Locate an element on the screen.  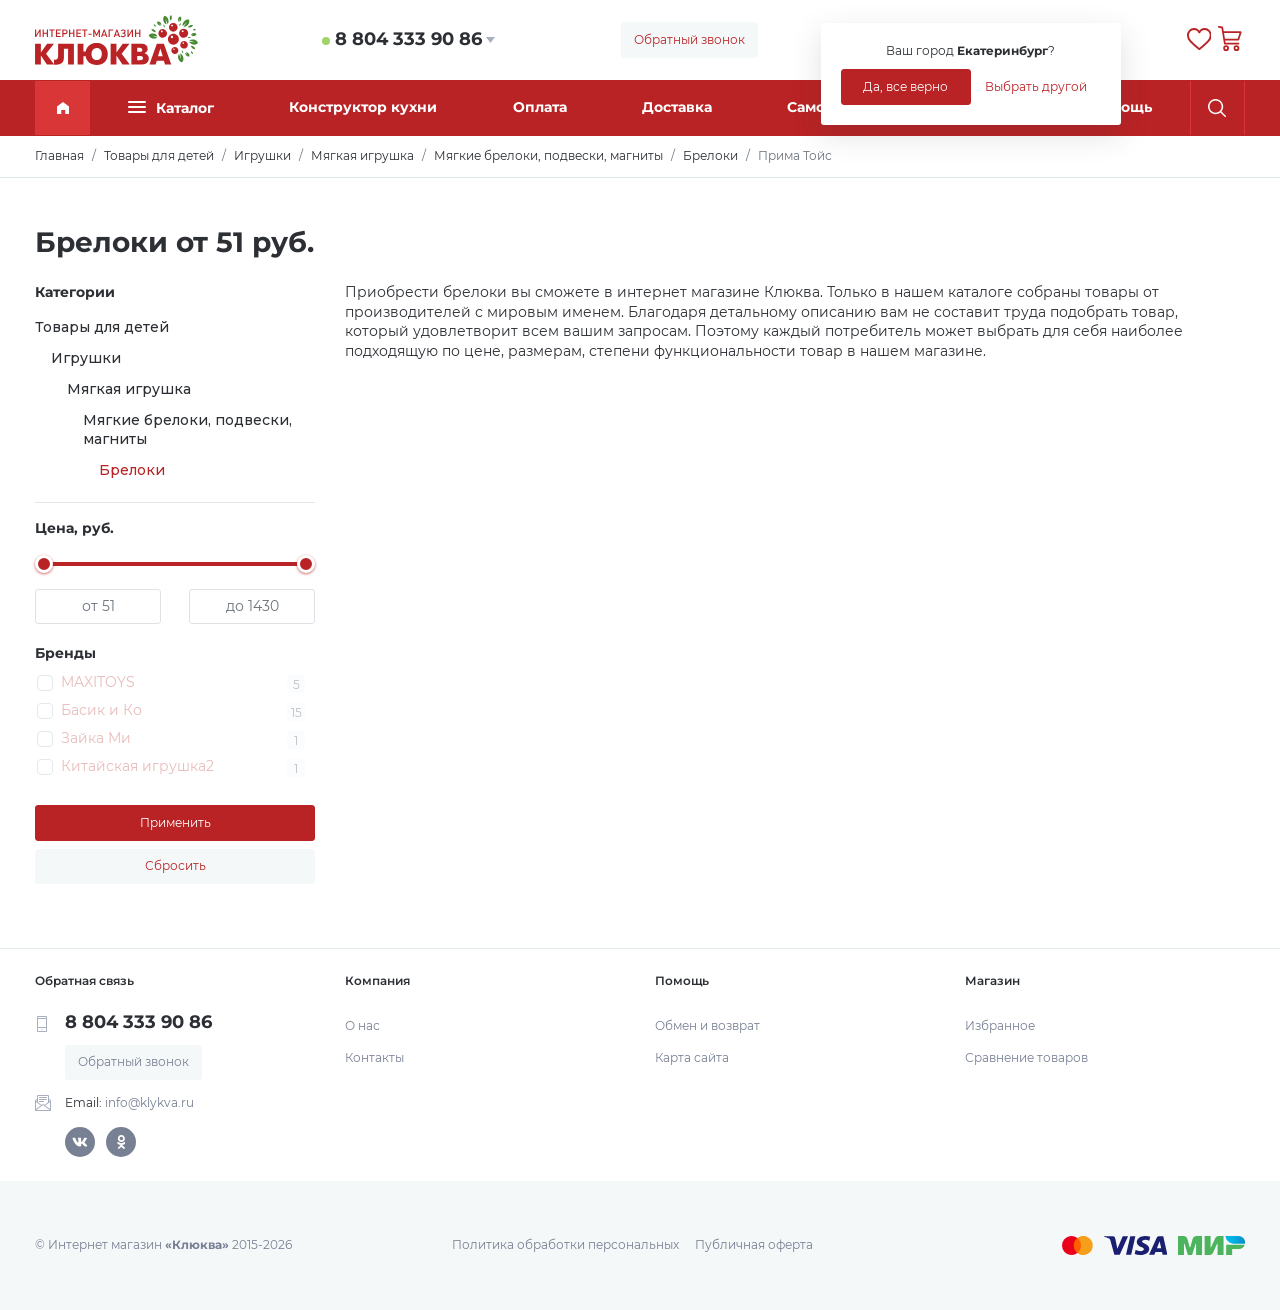
Доставка is located at coordinates (677, 107).